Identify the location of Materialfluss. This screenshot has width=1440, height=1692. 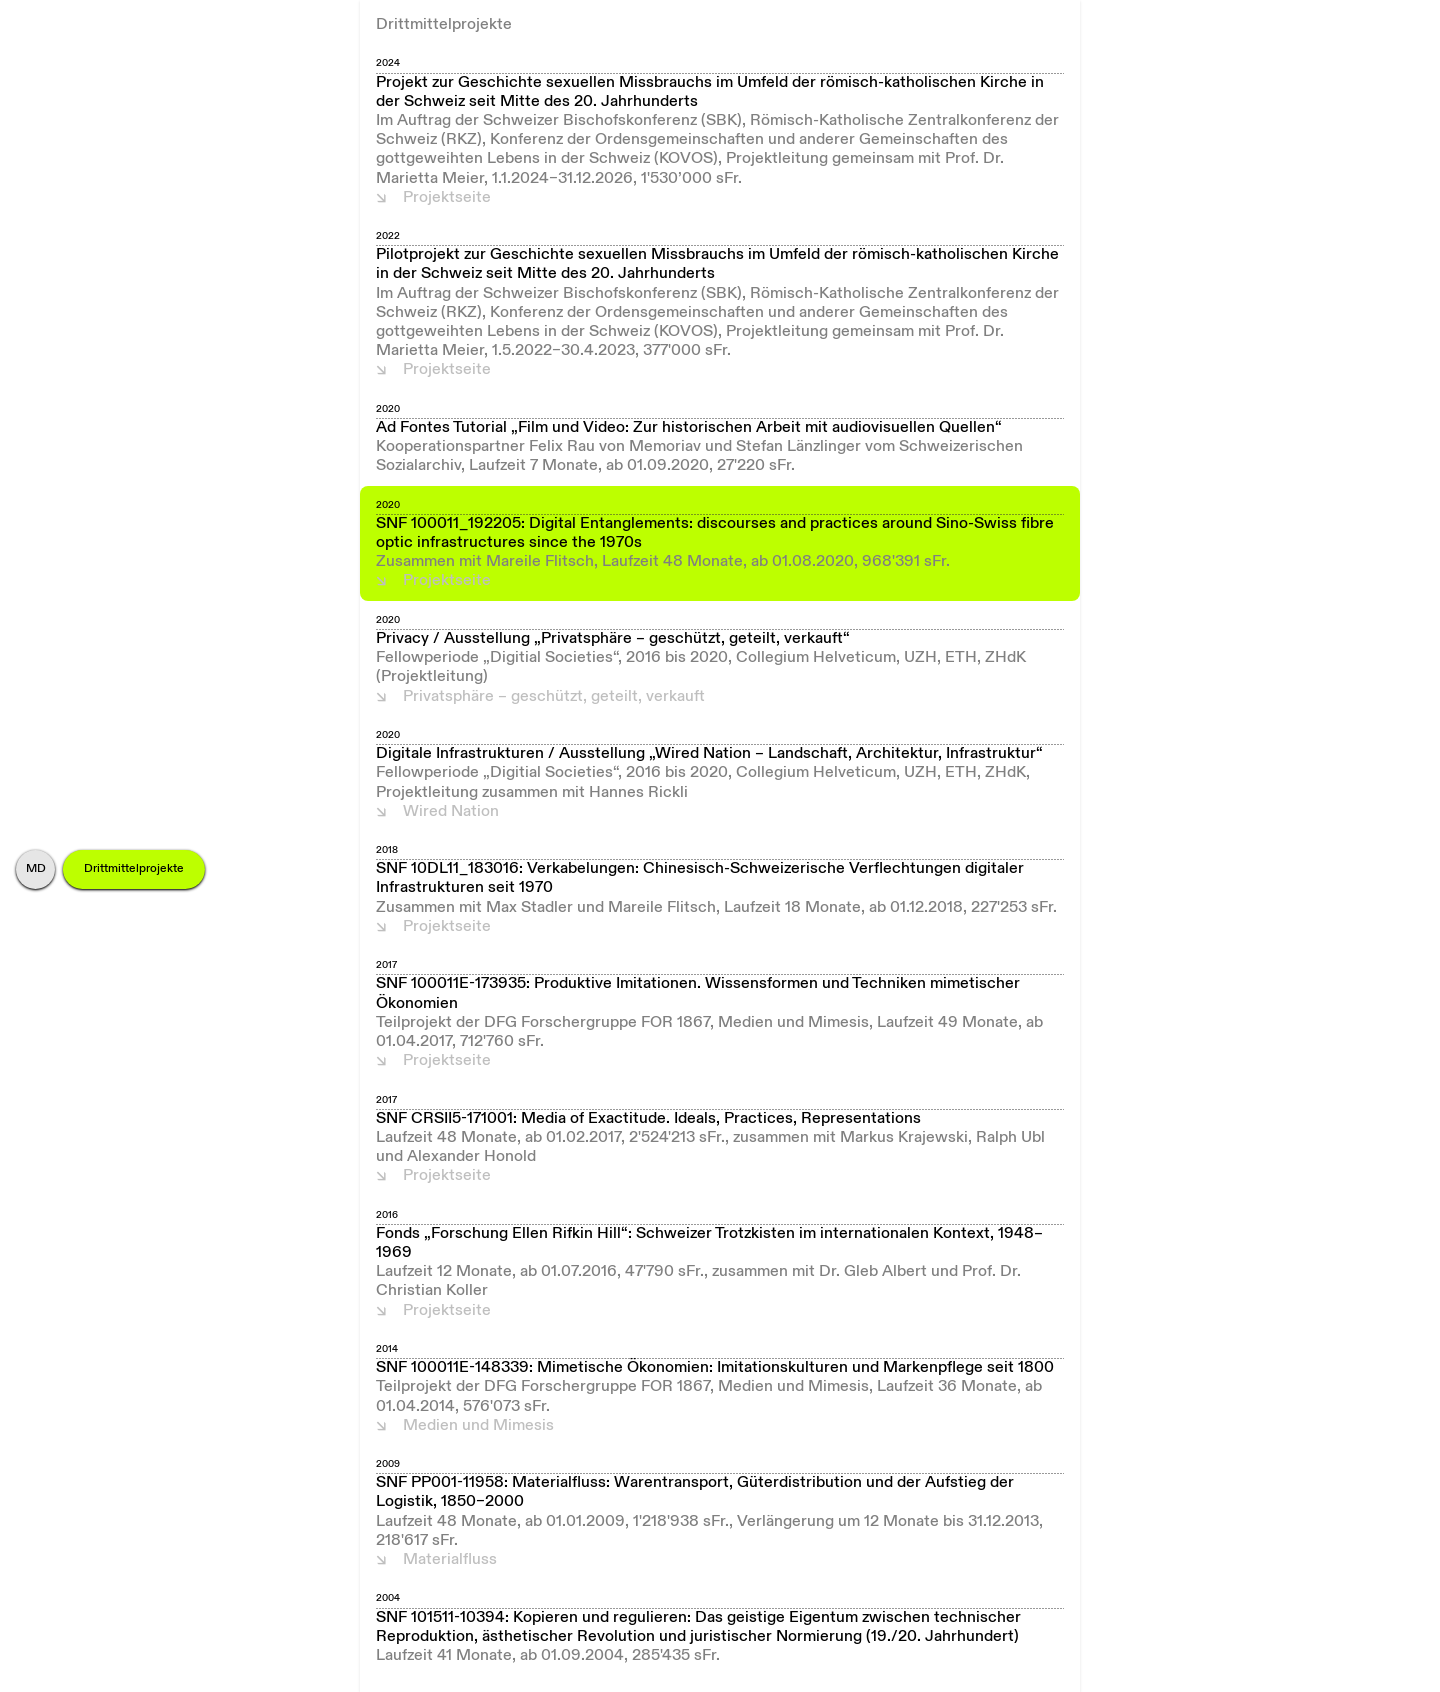
(450, 1560).